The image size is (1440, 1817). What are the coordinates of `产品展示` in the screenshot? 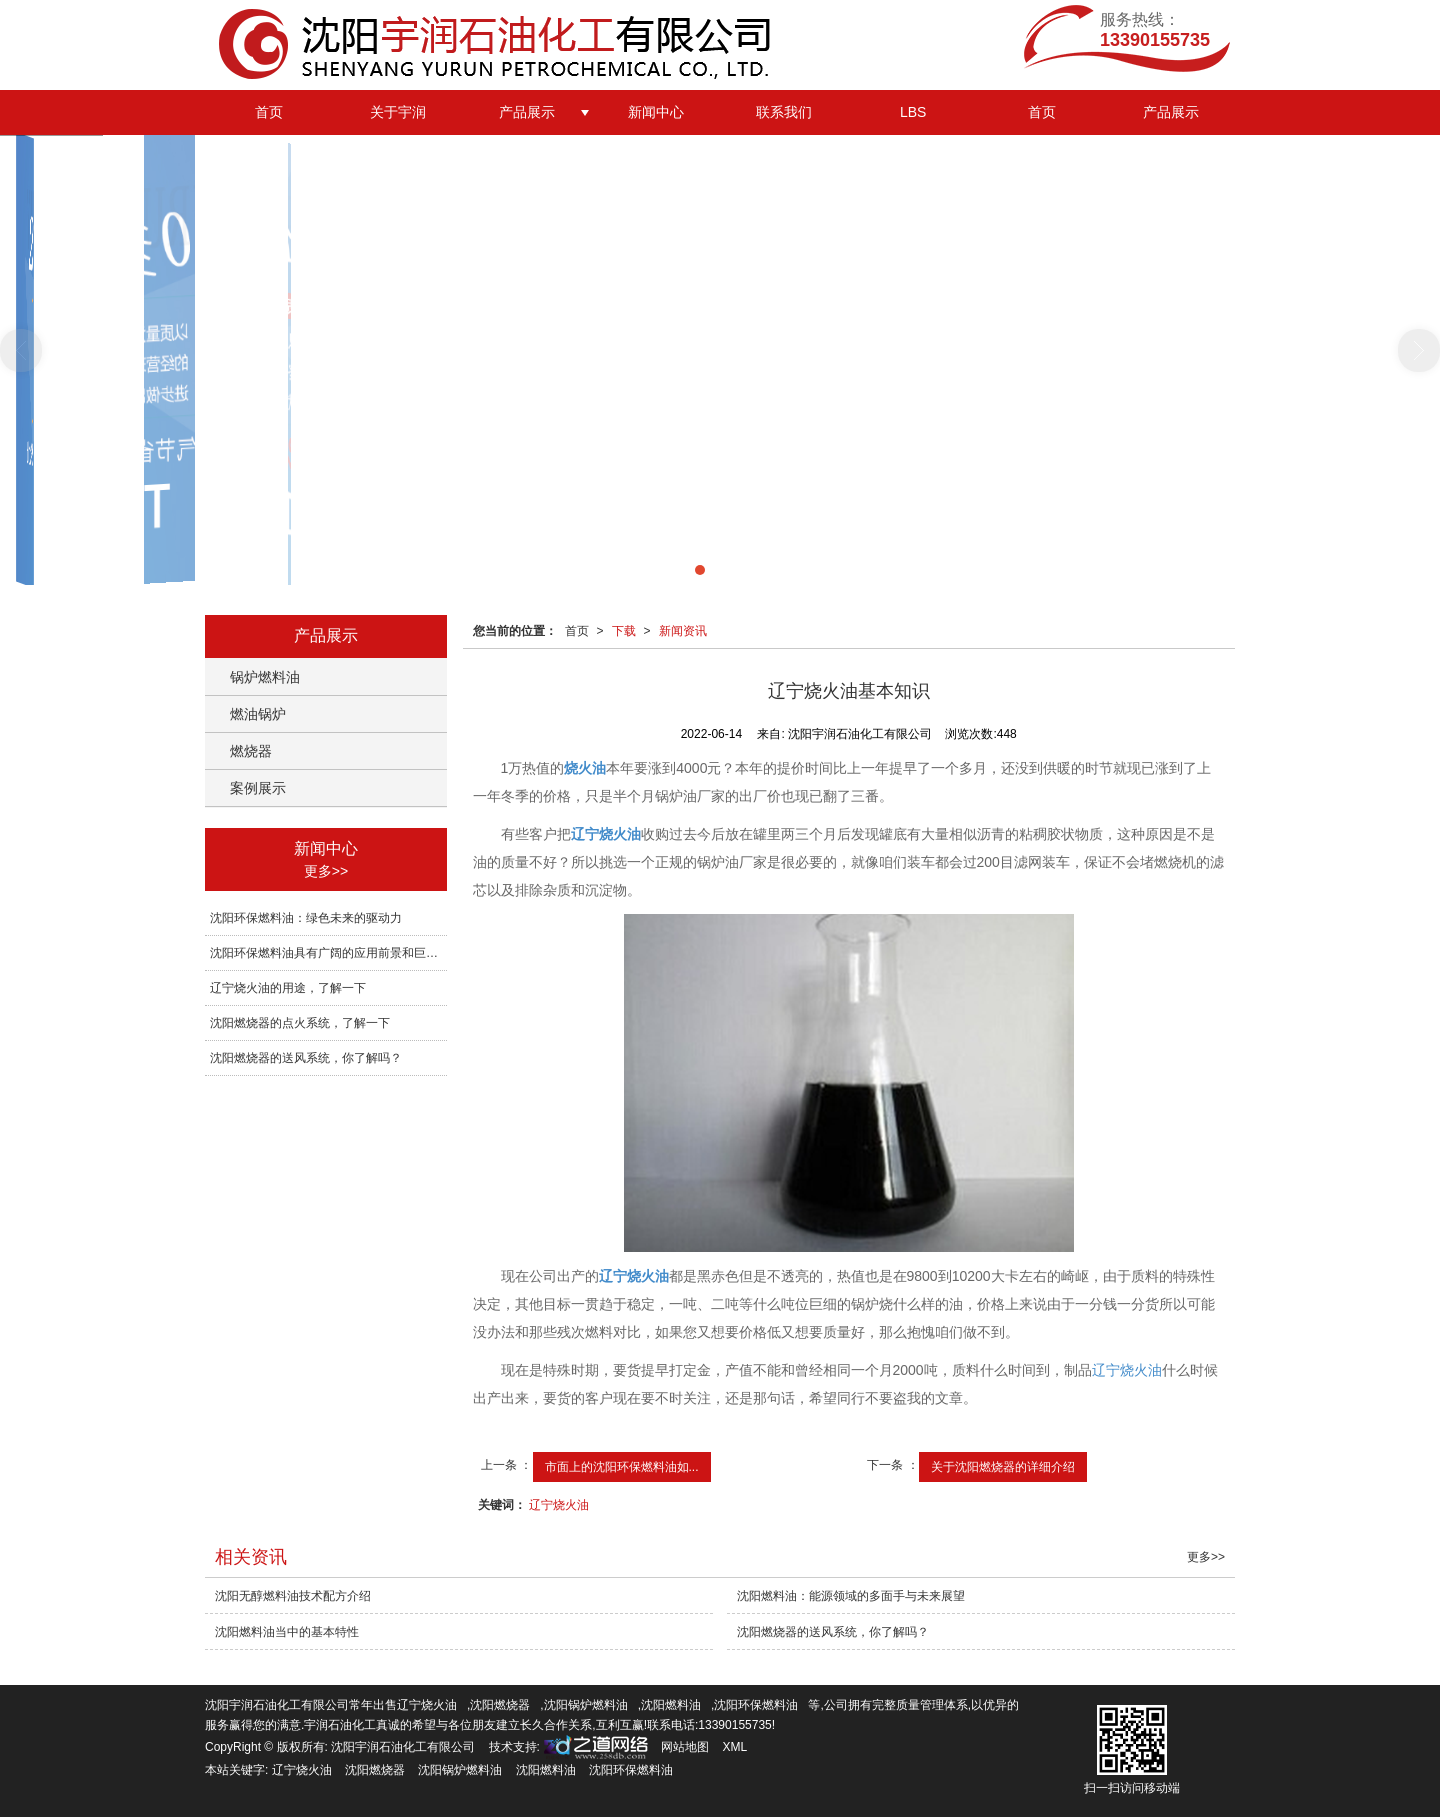 It's located at (527, 112).